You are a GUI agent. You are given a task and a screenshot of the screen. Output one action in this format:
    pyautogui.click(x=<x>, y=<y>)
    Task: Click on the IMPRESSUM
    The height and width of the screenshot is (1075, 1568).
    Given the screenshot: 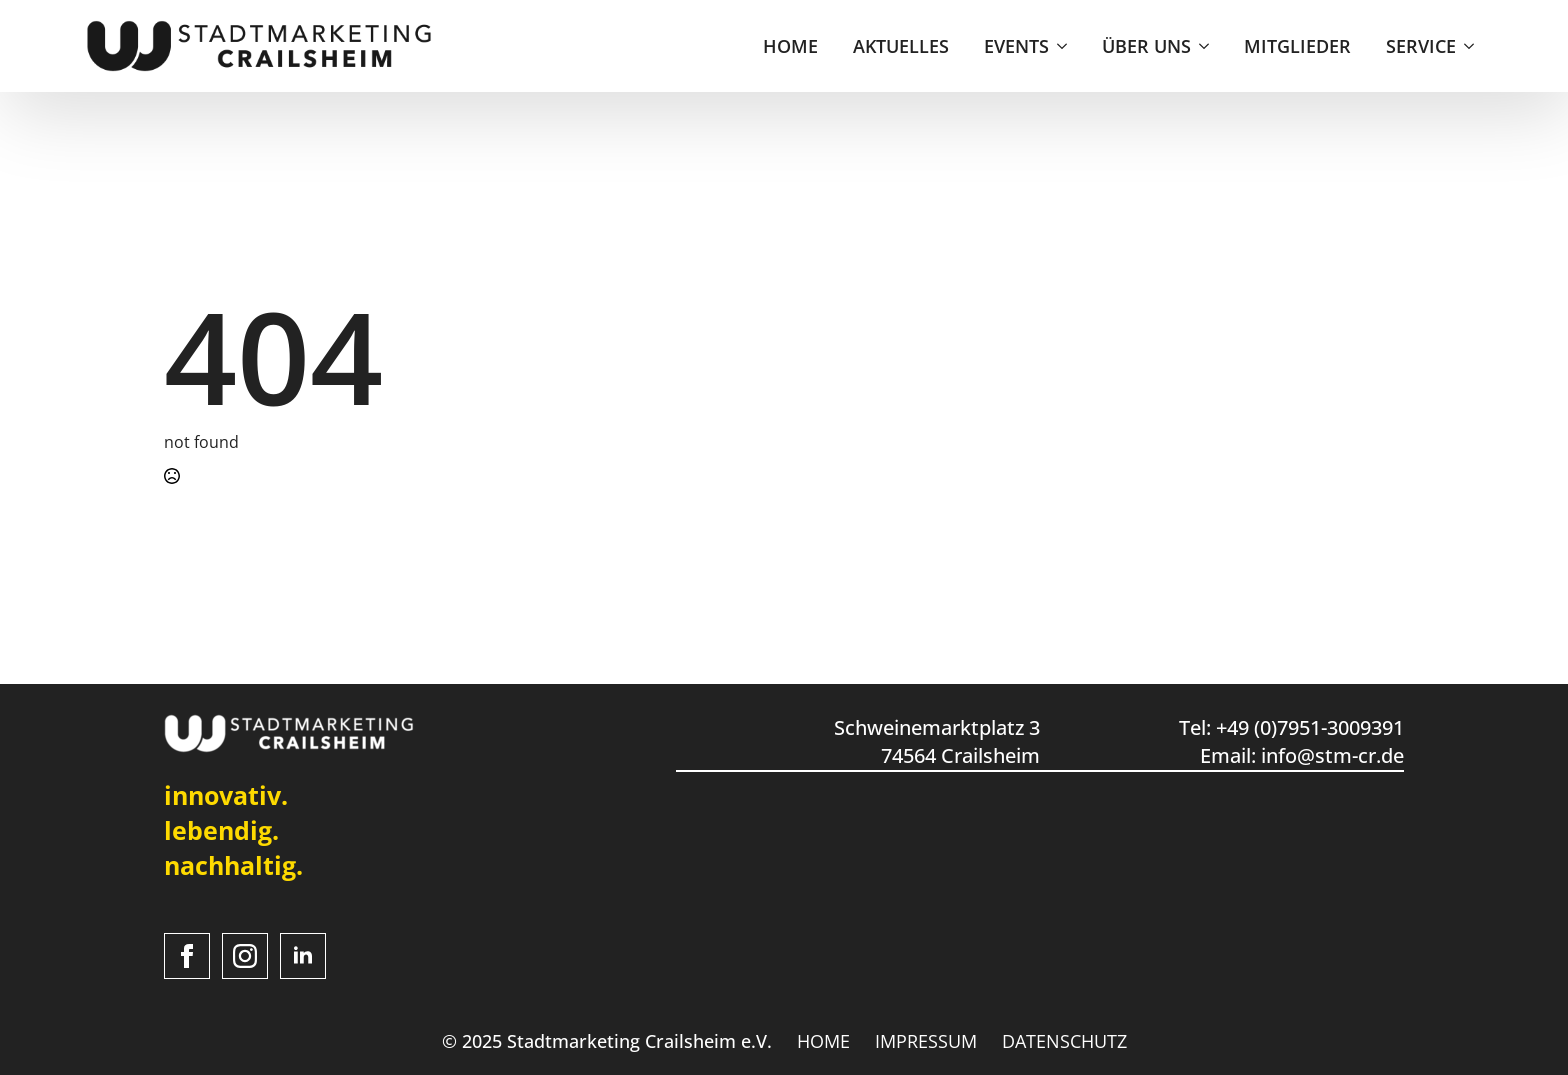 What is the action you would take?
    pyautogui.click(x=926, y=1041)
    